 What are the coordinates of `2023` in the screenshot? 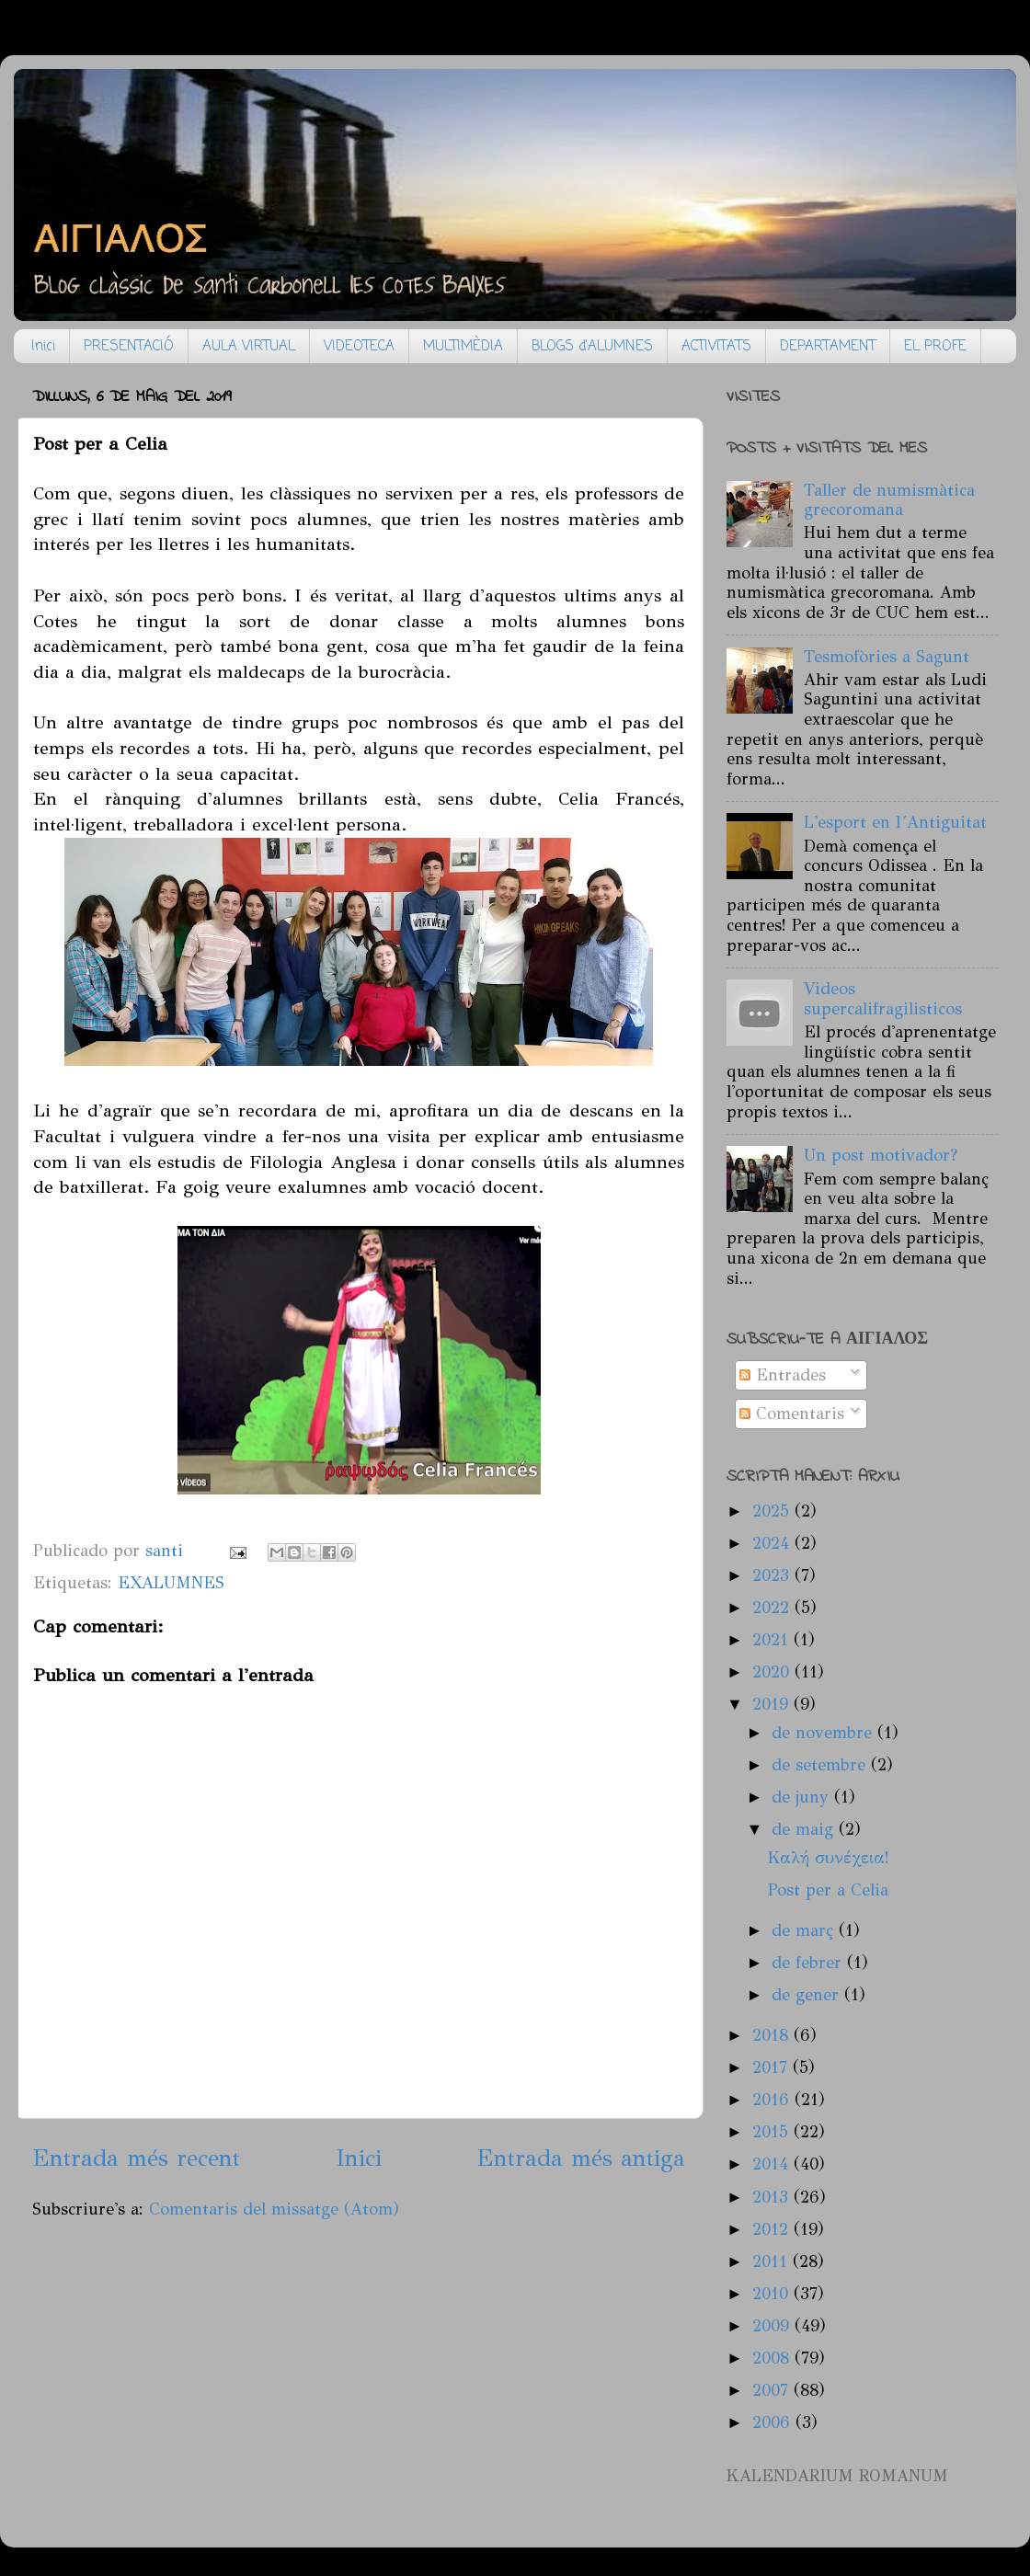 It's located at (773, 1575).